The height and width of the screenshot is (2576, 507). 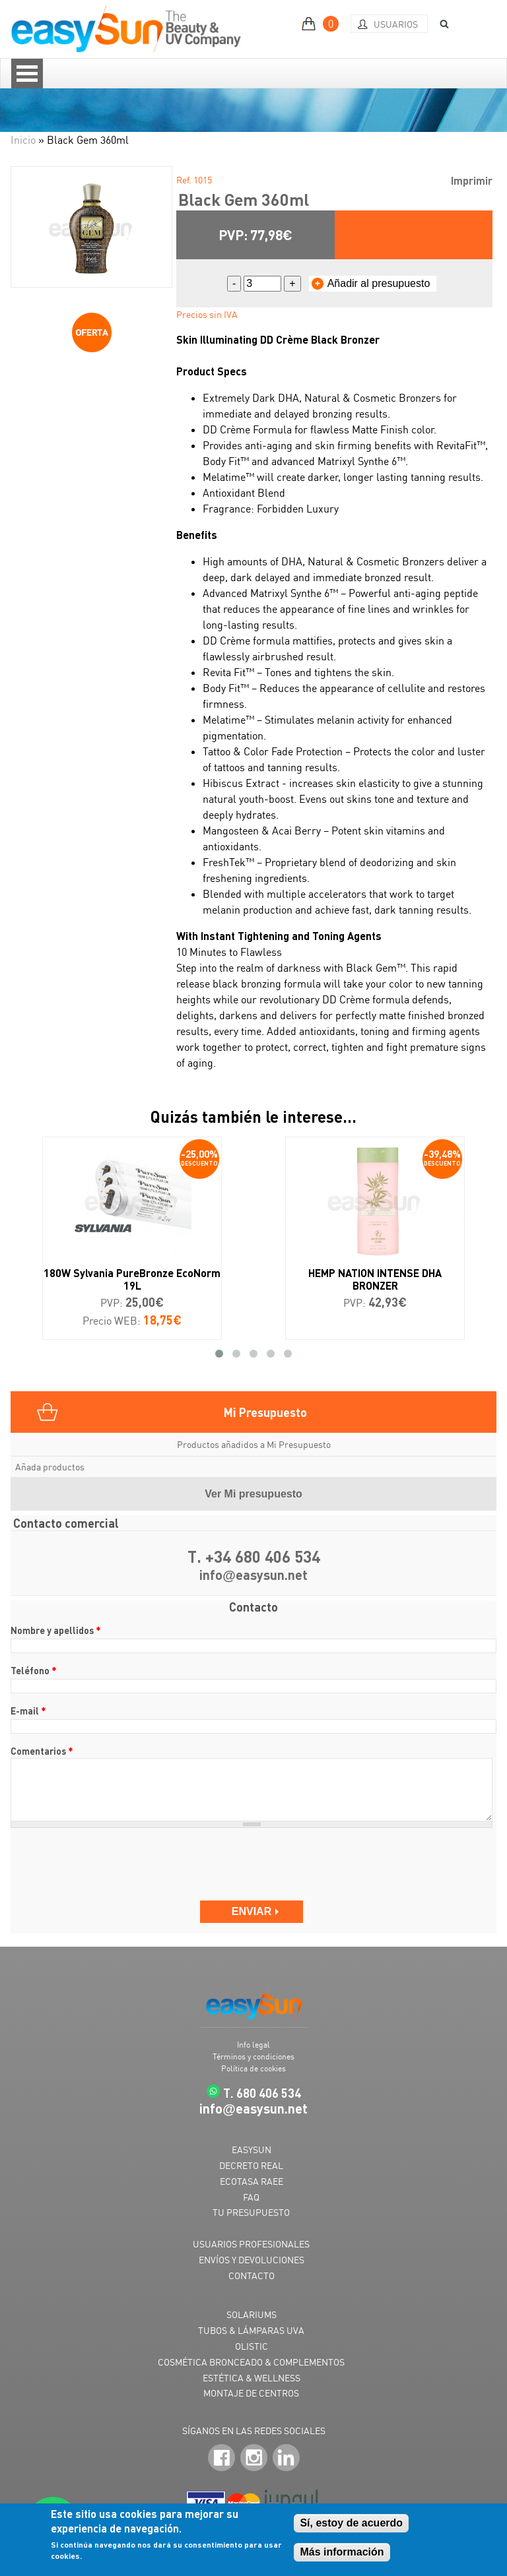 What do you see at coordinates (34, 1670) in the screenshot?
I see `Teléfono` at bounding box center [34, 1670].